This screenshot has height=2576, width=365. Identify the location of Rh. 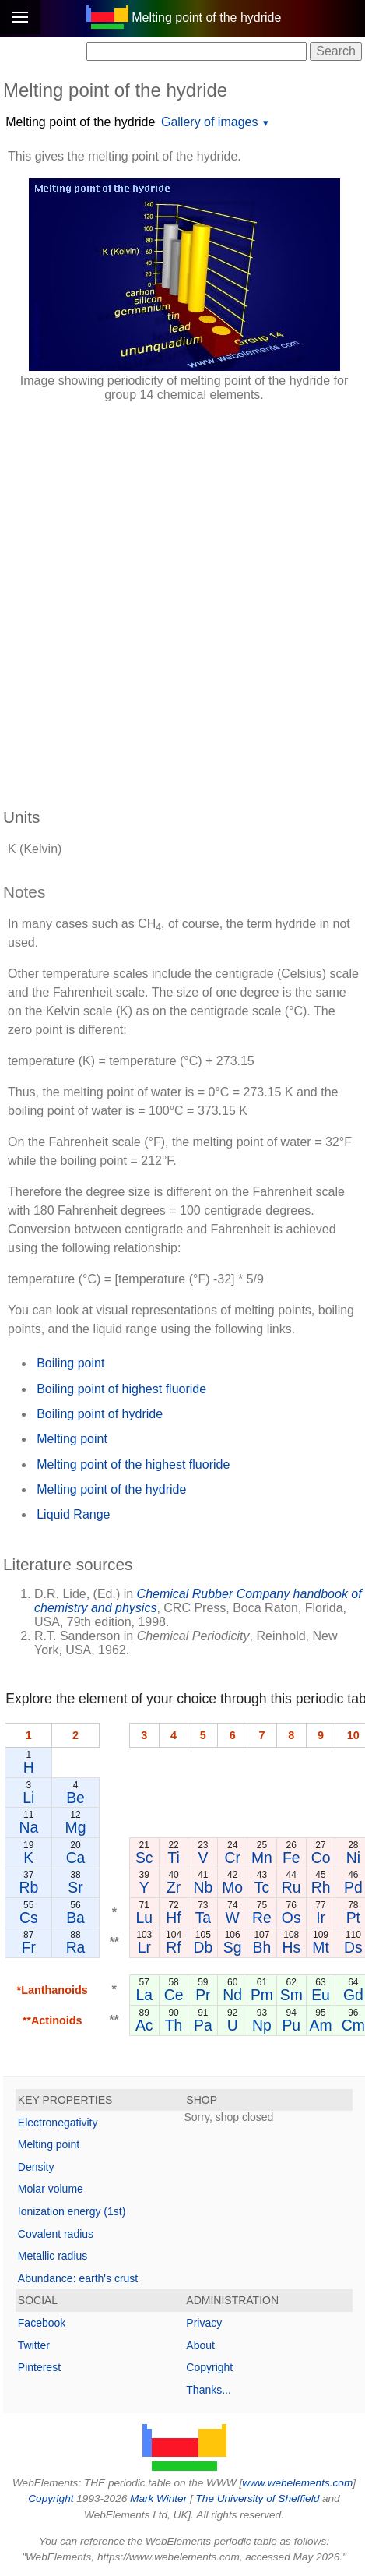
(321, 1887).